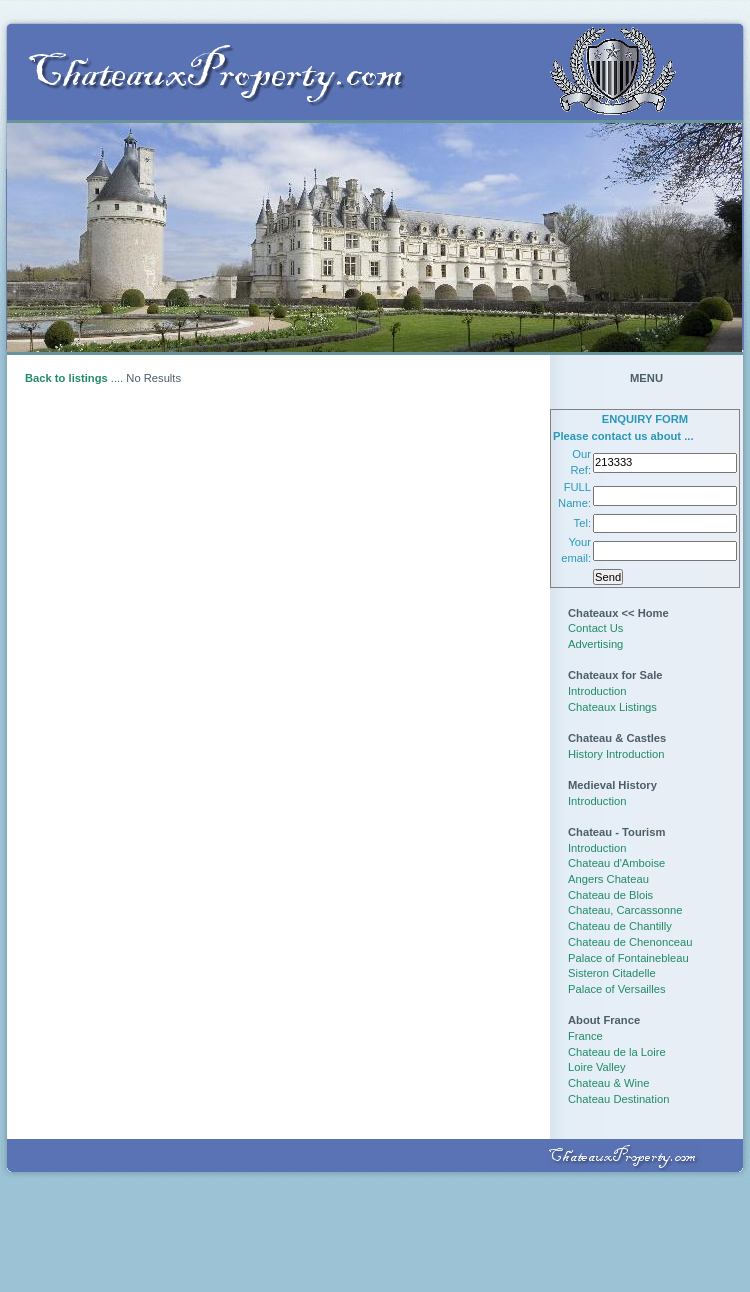 Image resolution: width=750 pixels, height=1292 pixels. I want to click on France, so click(585, 1036).